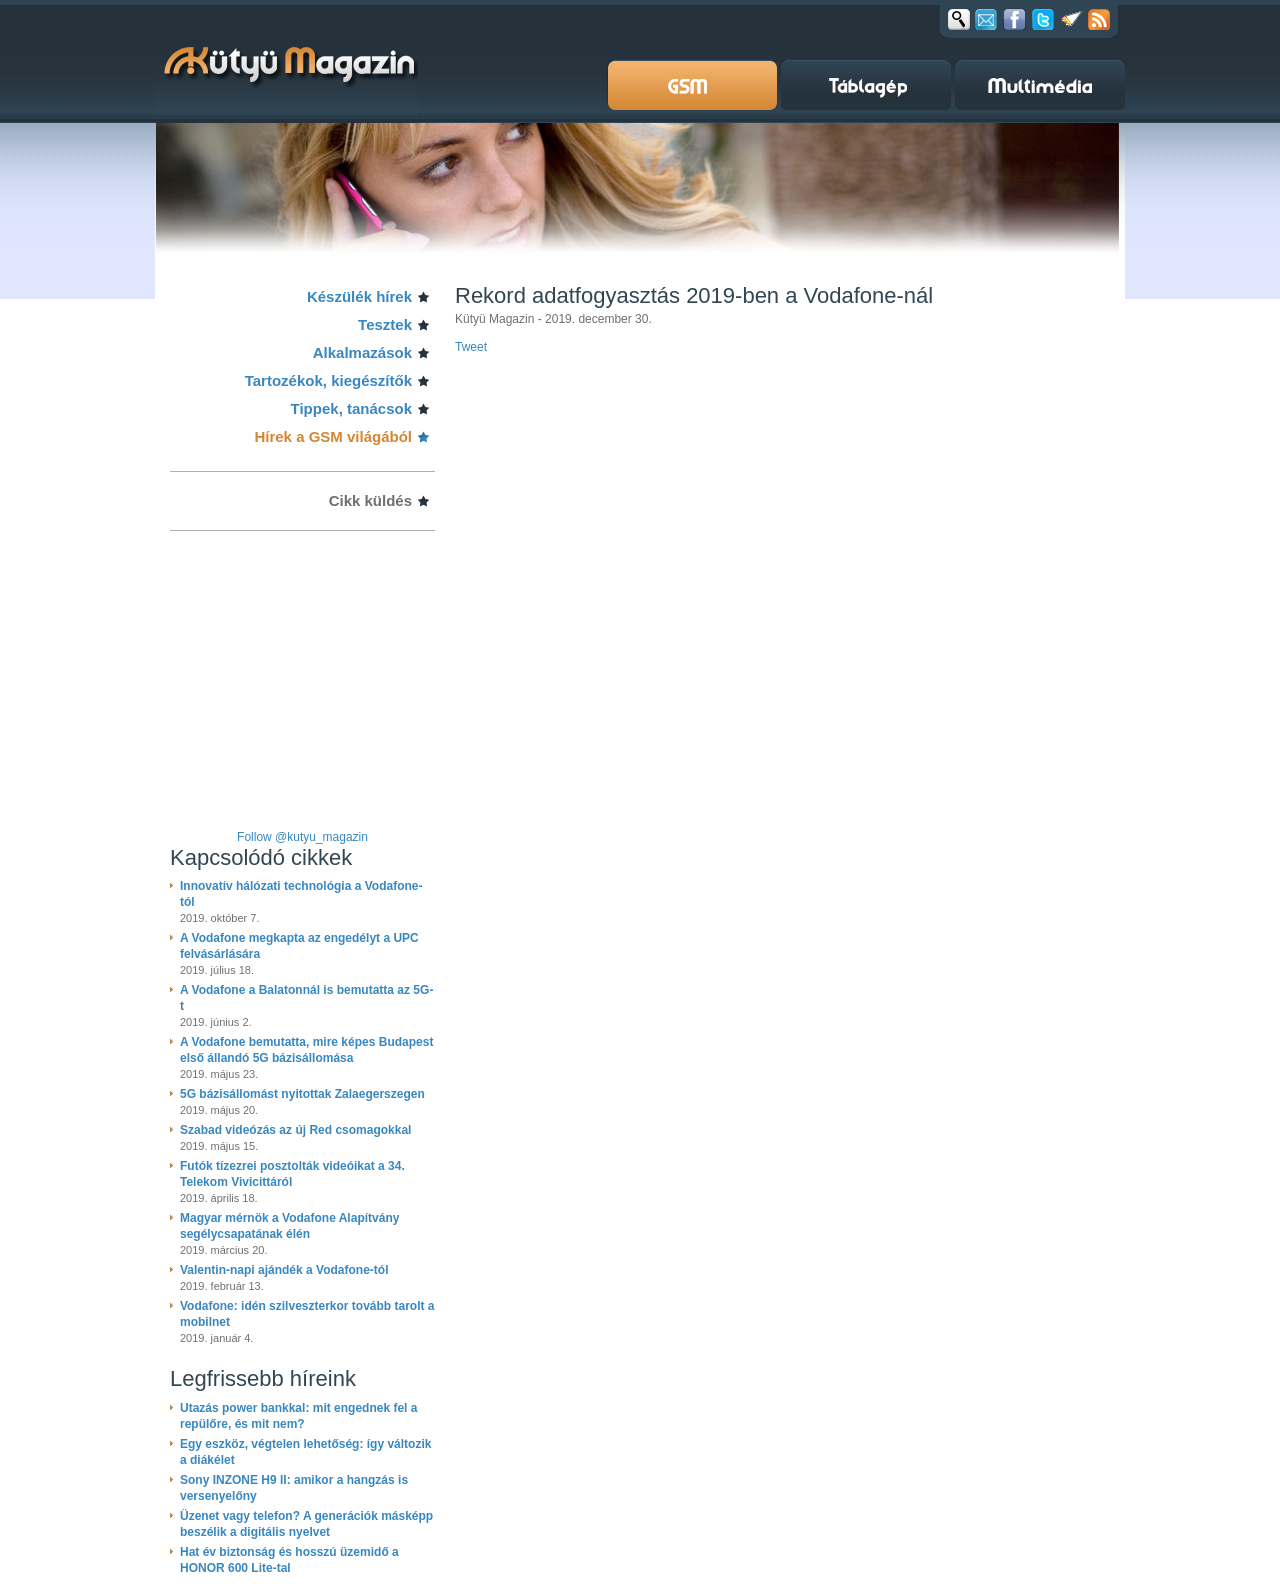 The width and height of the screenshot is (1280, 1596). I want to click on Vodafone: idén szilveszterkor tovább tarolt a mobilnet, so click(307, 1314).